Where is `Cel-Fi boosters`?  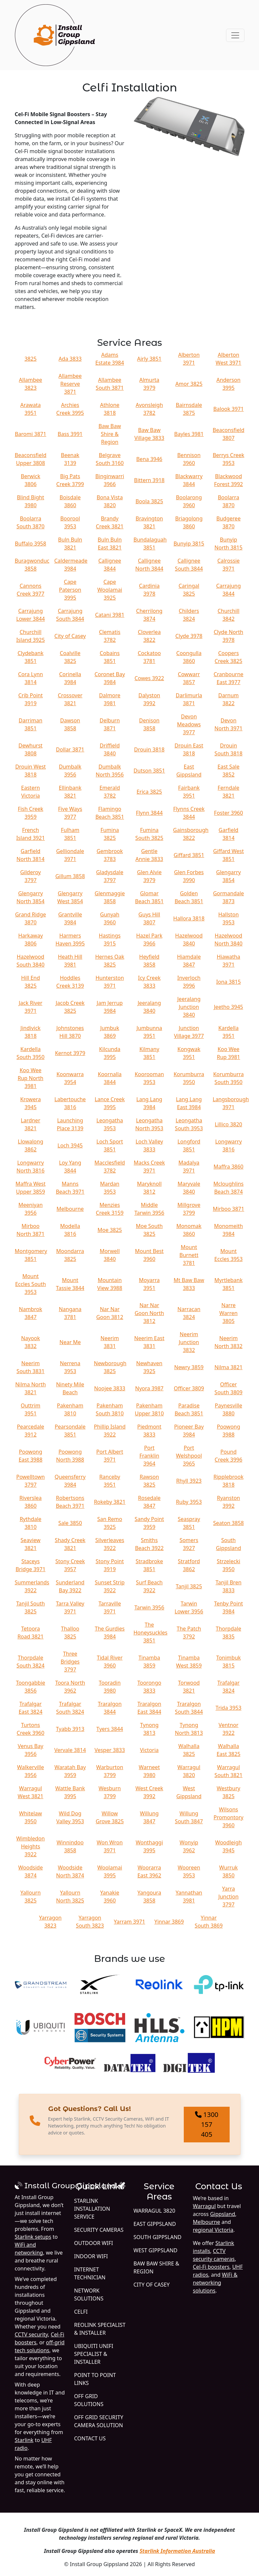
Cel-Fi boosters is located at coordinates (211, 2266).